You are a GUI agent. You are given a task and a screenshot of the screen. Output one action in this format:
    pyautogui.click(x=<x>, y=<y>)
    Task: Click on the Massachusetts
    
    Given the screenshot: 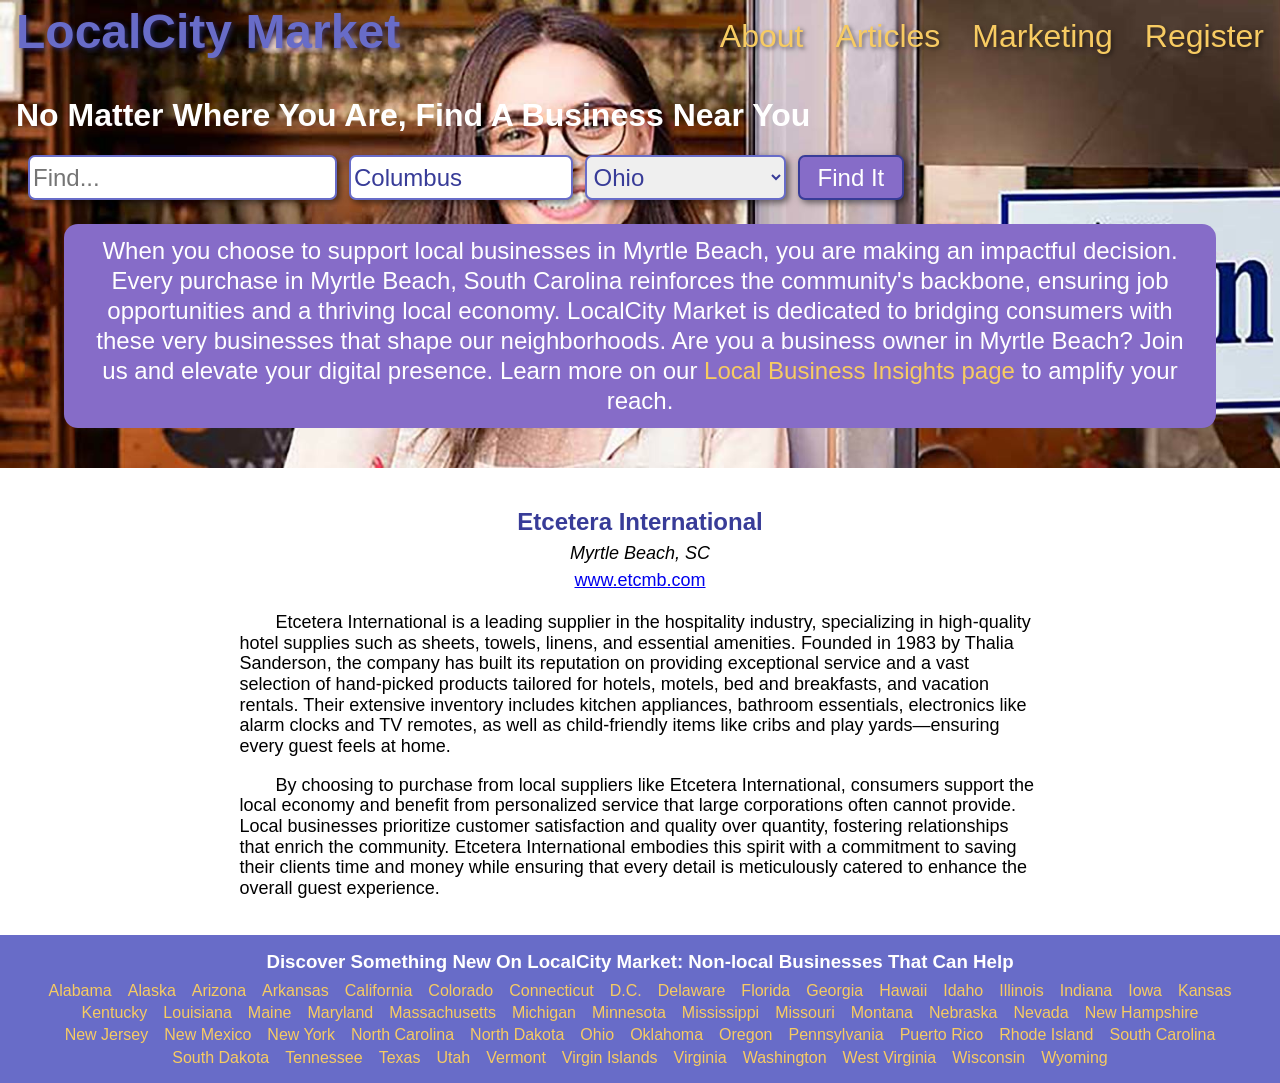 What is the action you would take?
    pyautogui.click(x=442, y=1012)
    